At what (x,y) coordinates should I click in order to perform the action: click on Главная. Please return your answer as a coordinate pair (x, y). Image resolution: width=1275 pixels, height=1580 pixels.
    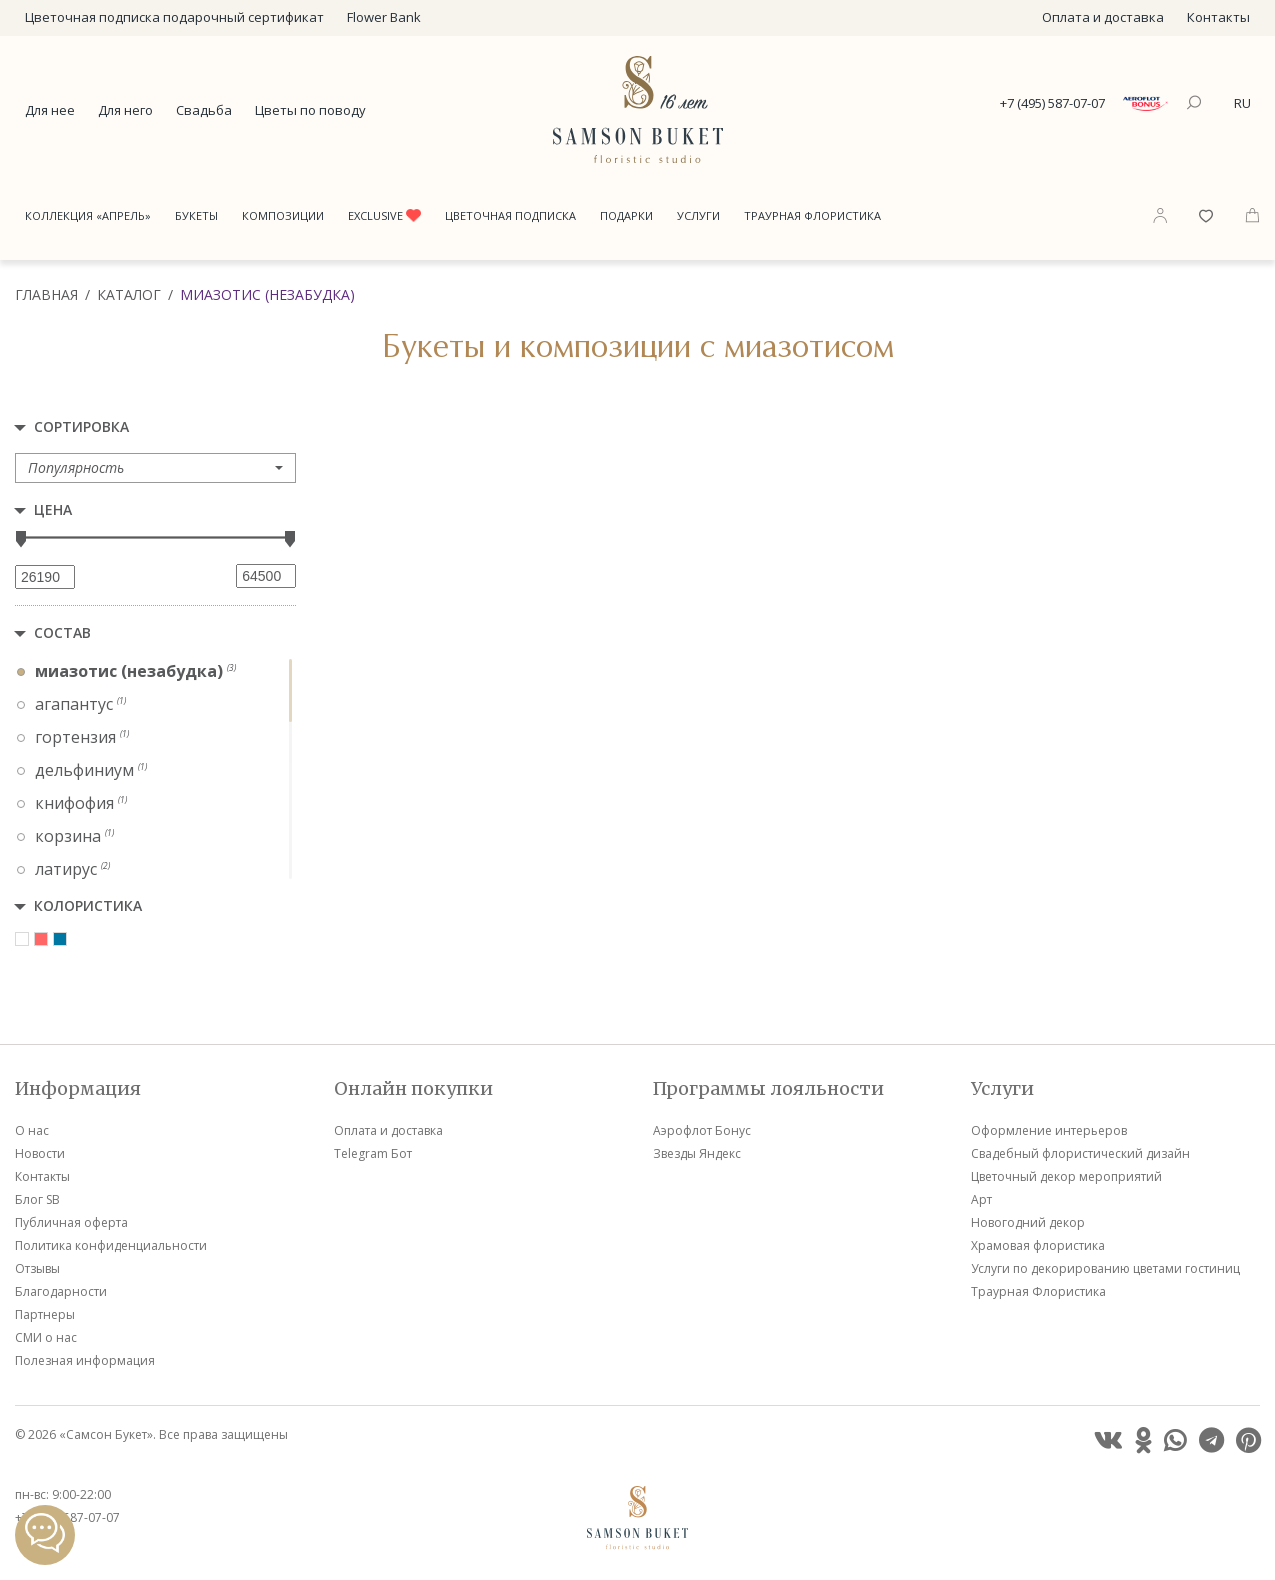
    Looking at the image, I should click on (46, 294).